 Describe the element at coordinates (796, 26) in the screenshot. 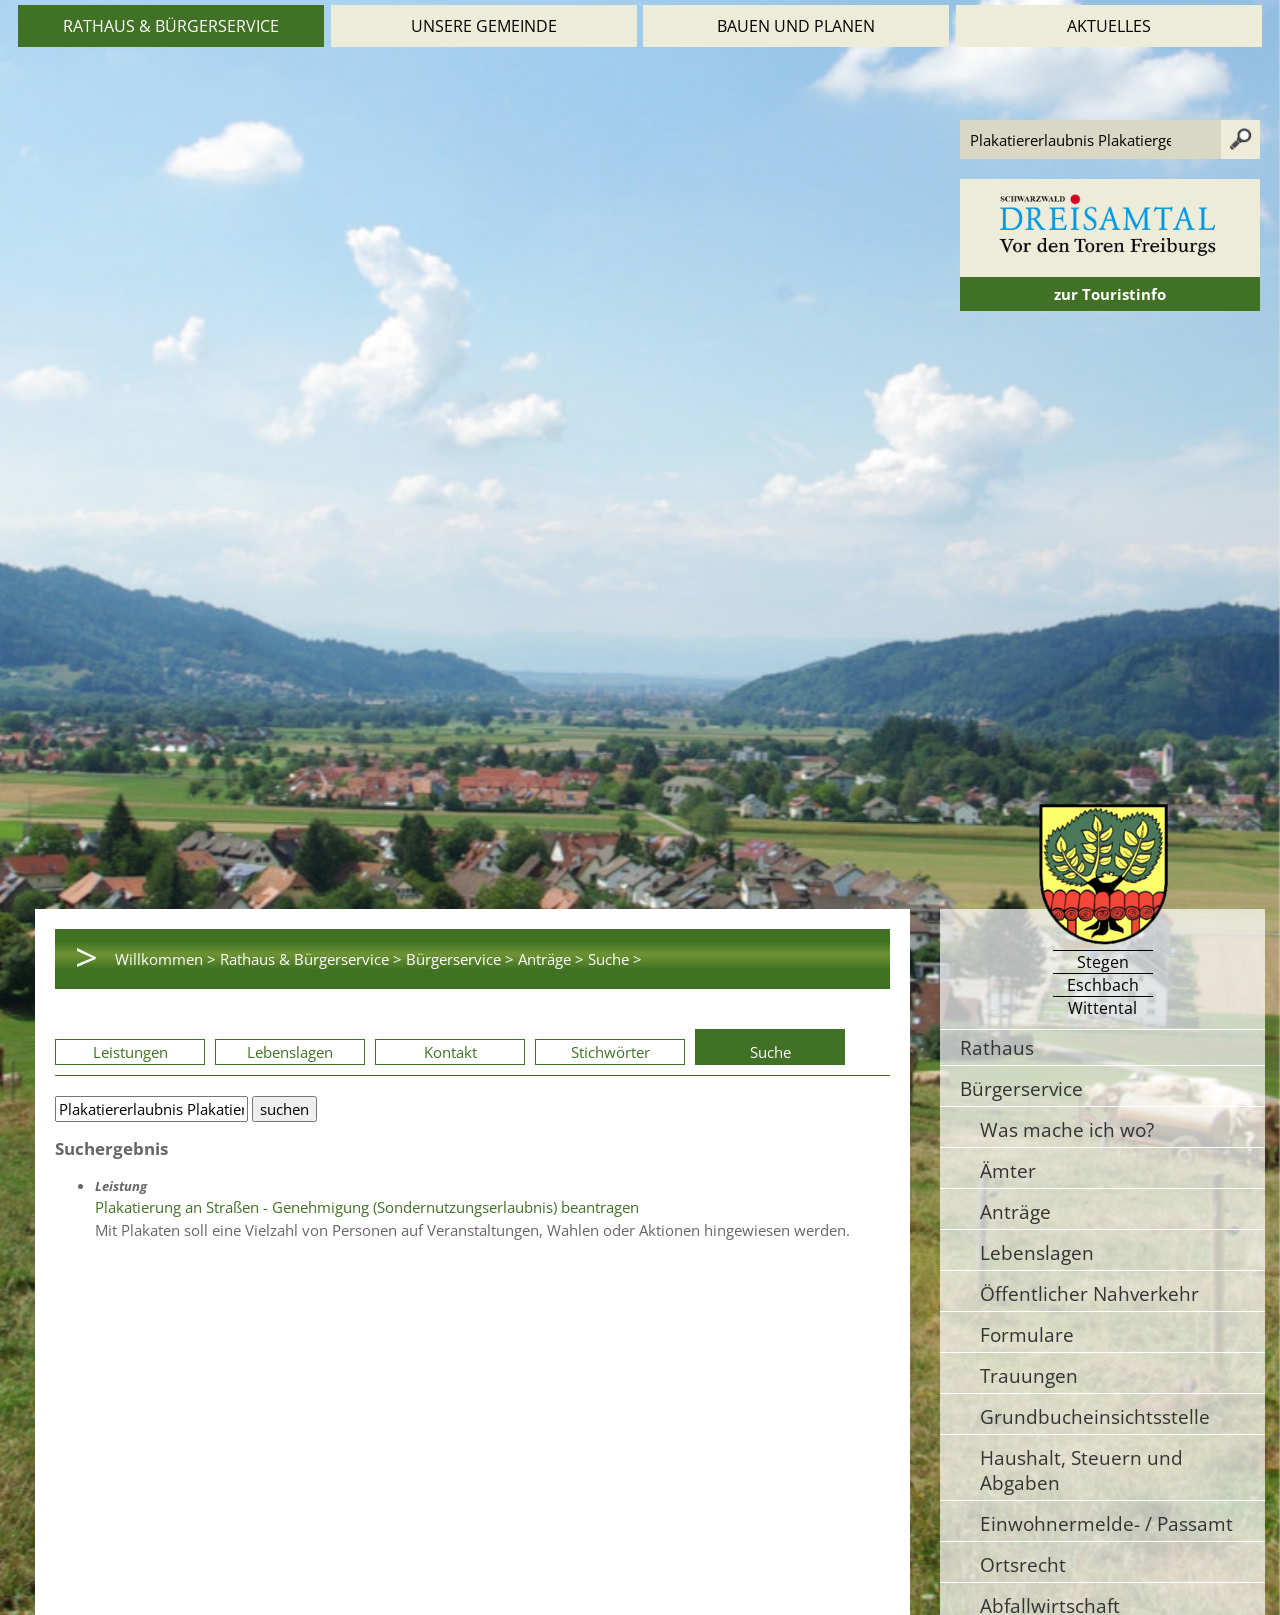

I see `Bauen und Planen` at that location.